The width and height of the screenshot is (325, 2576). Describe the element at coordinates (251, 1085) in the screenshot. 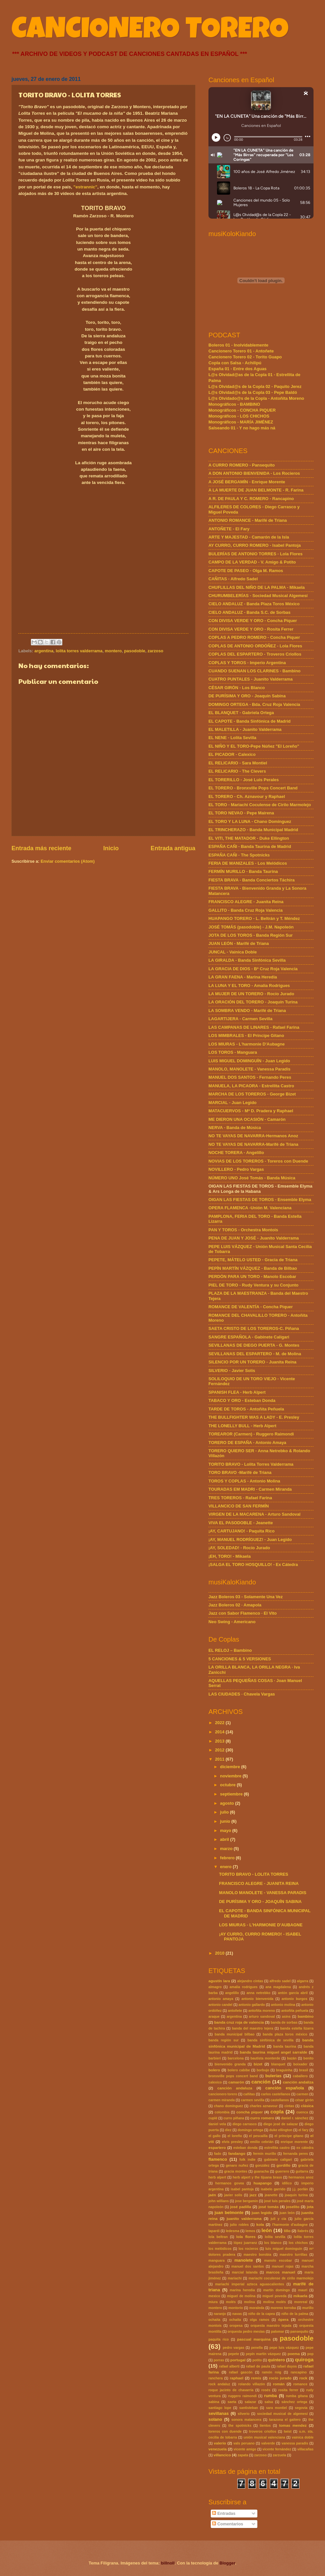

I see `MANUELA, LA PICAORA - Estrellita Castro` at that location.